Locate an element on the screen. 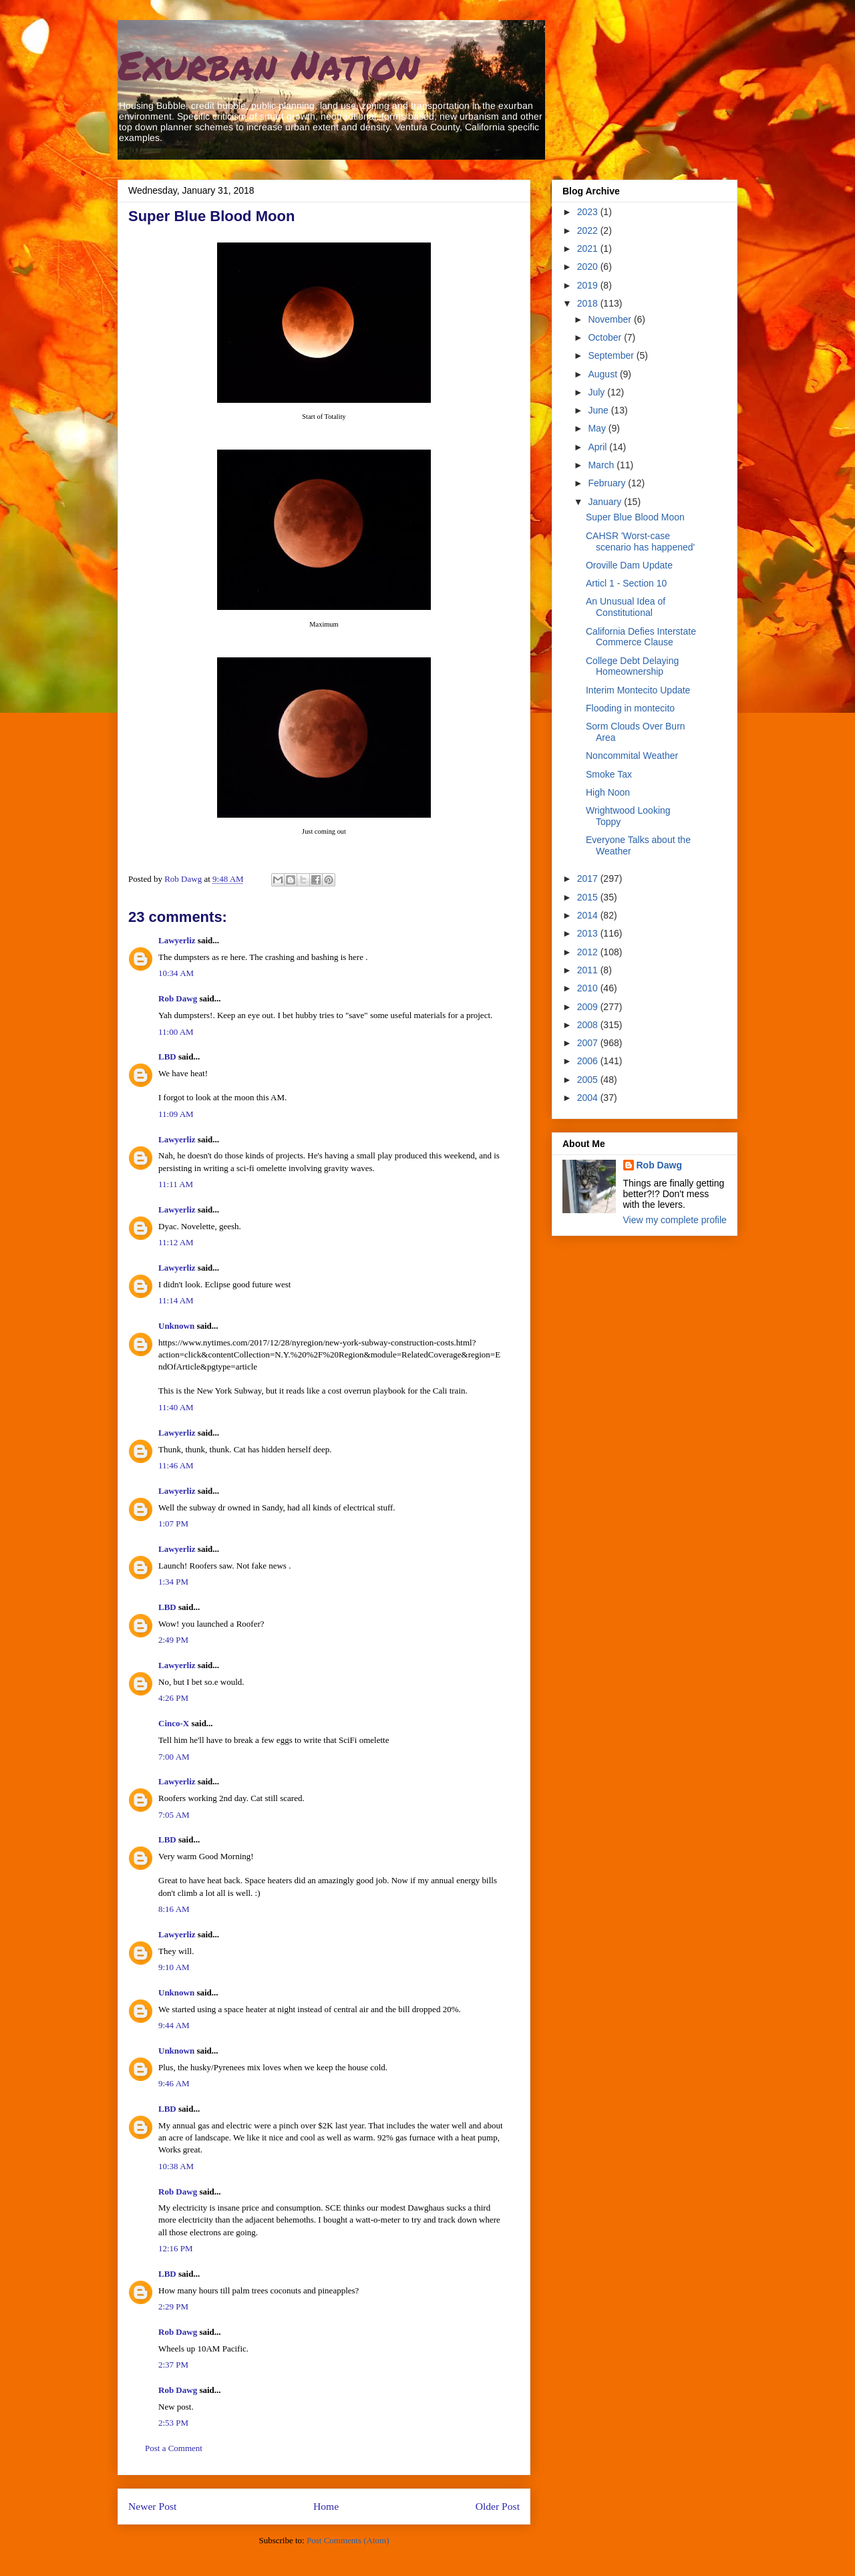 This screenshot has width=855, height=2576. 2004 is located at coordinates (589, 1097).